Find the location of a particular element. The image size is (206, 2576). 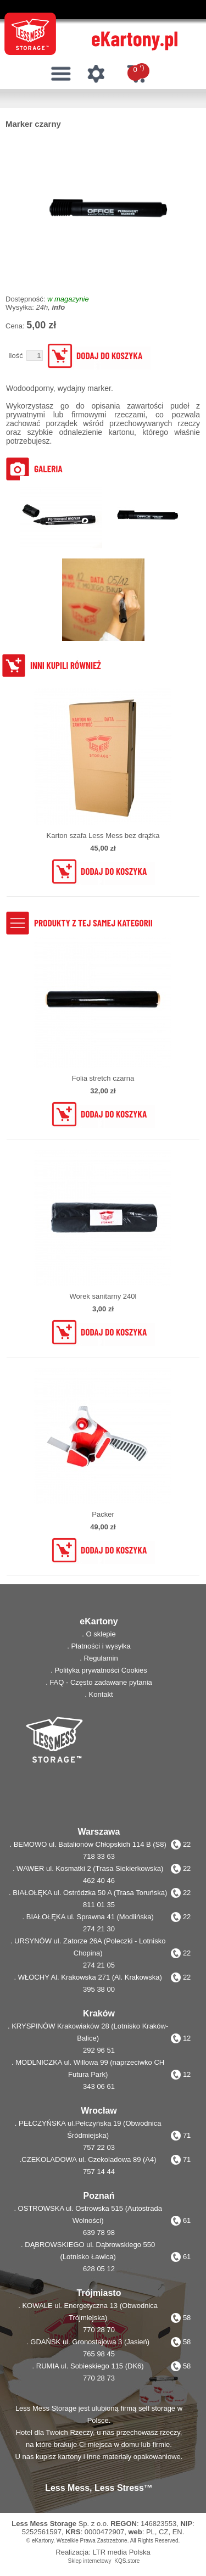

Regulamin is located at coordinates (101, 1658).